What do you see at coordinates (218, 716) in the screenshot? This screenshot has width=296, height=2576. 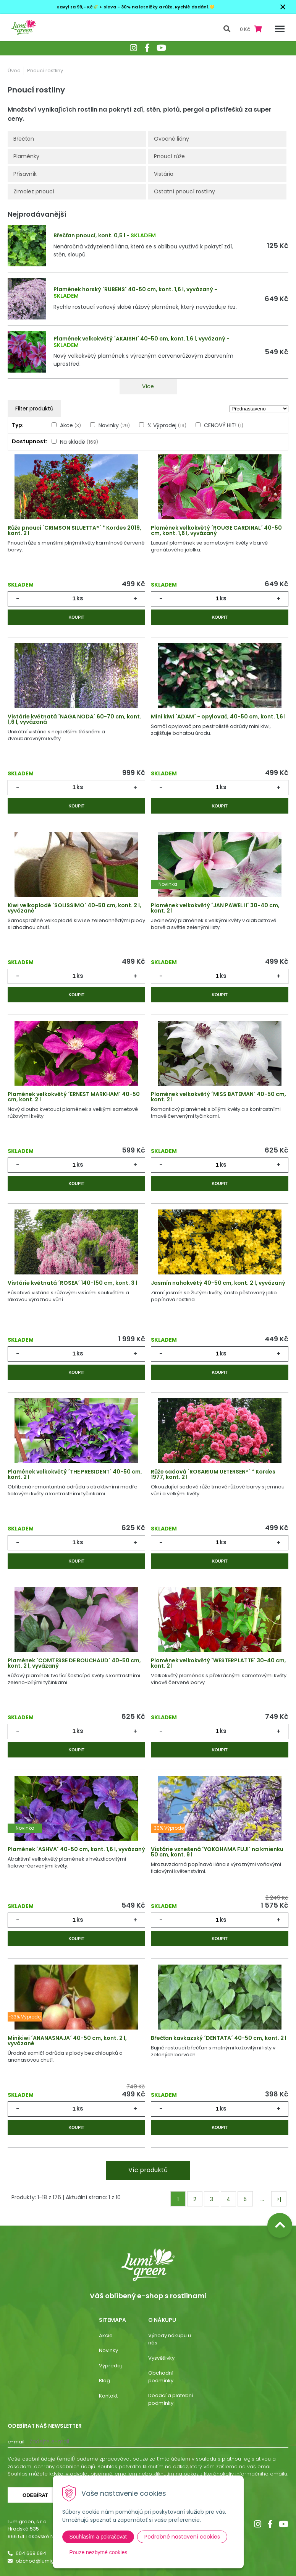 I see `Mini kiwi ´ADAM´ - opylovač, 40-50 cm, kont. 1,6 l` at bounding box center [218, 716].